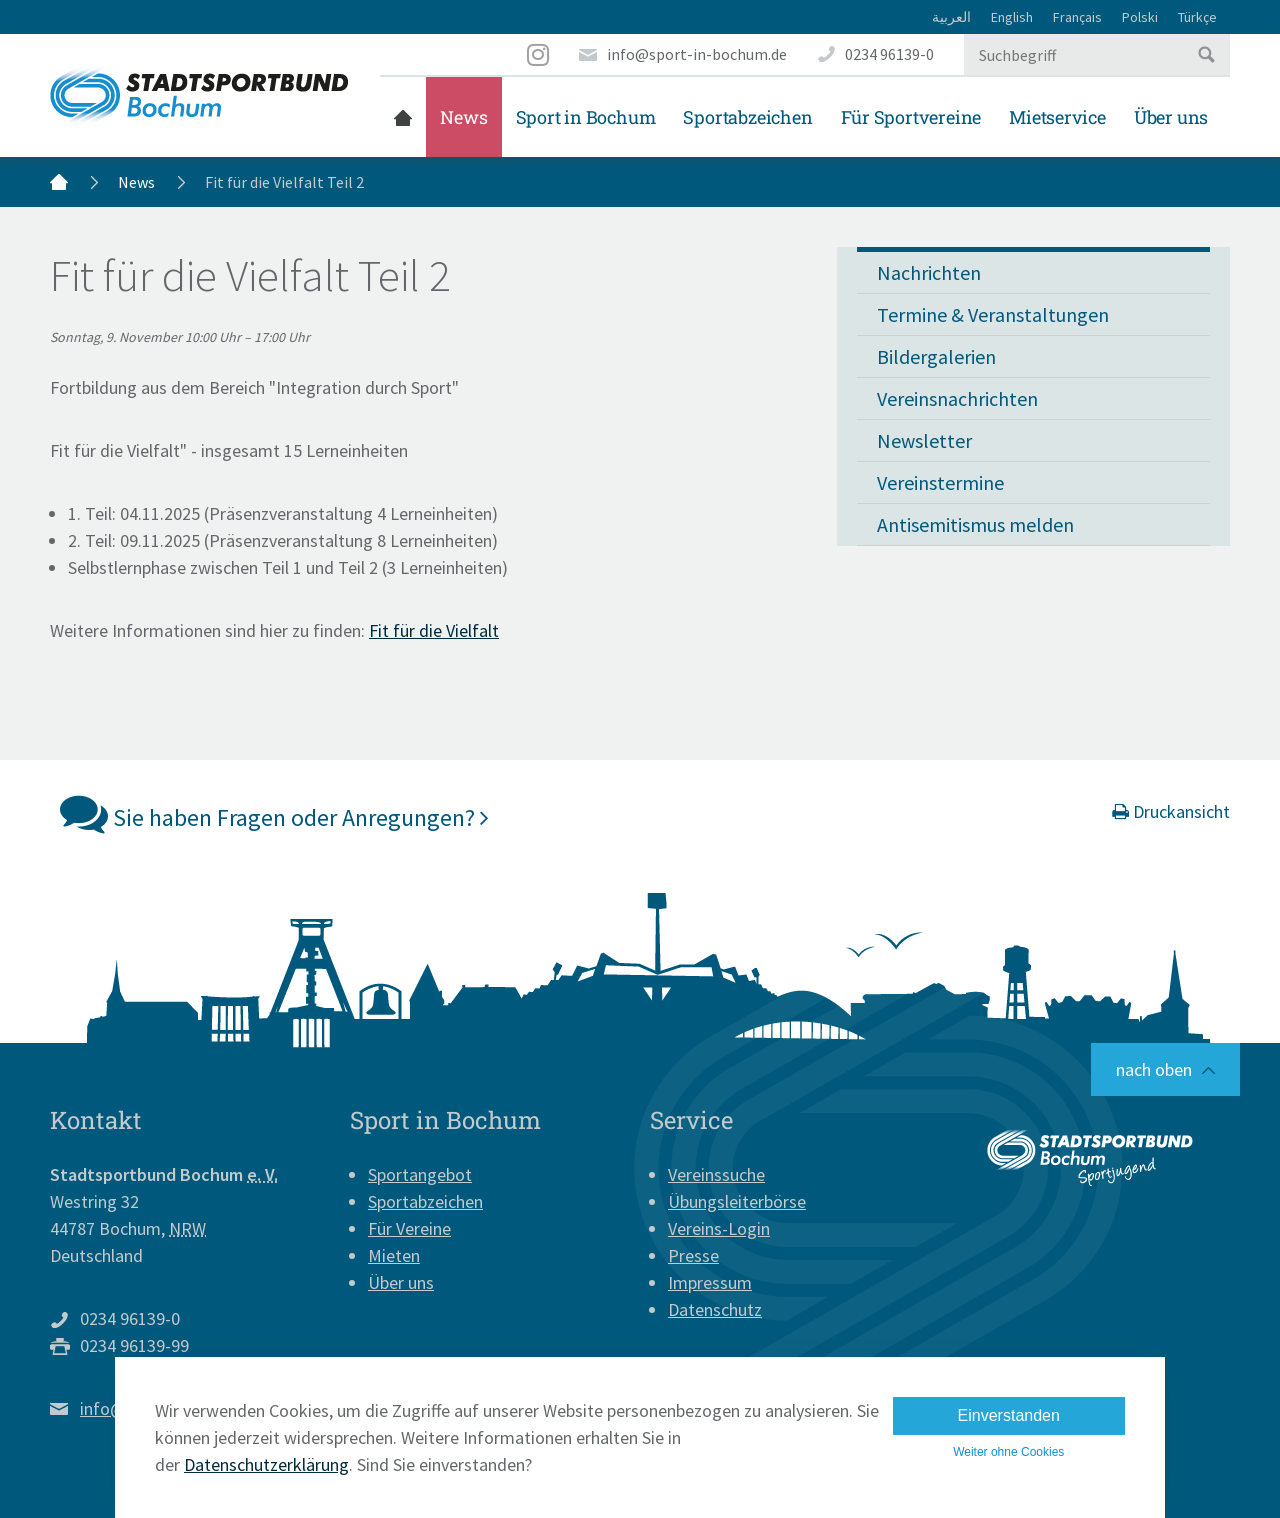 Image resolution: width=1280 pixels, height=1518 pixels. Describe the element at coordinates (403, 117) in the screenshot. I see `Startseite` at that location.